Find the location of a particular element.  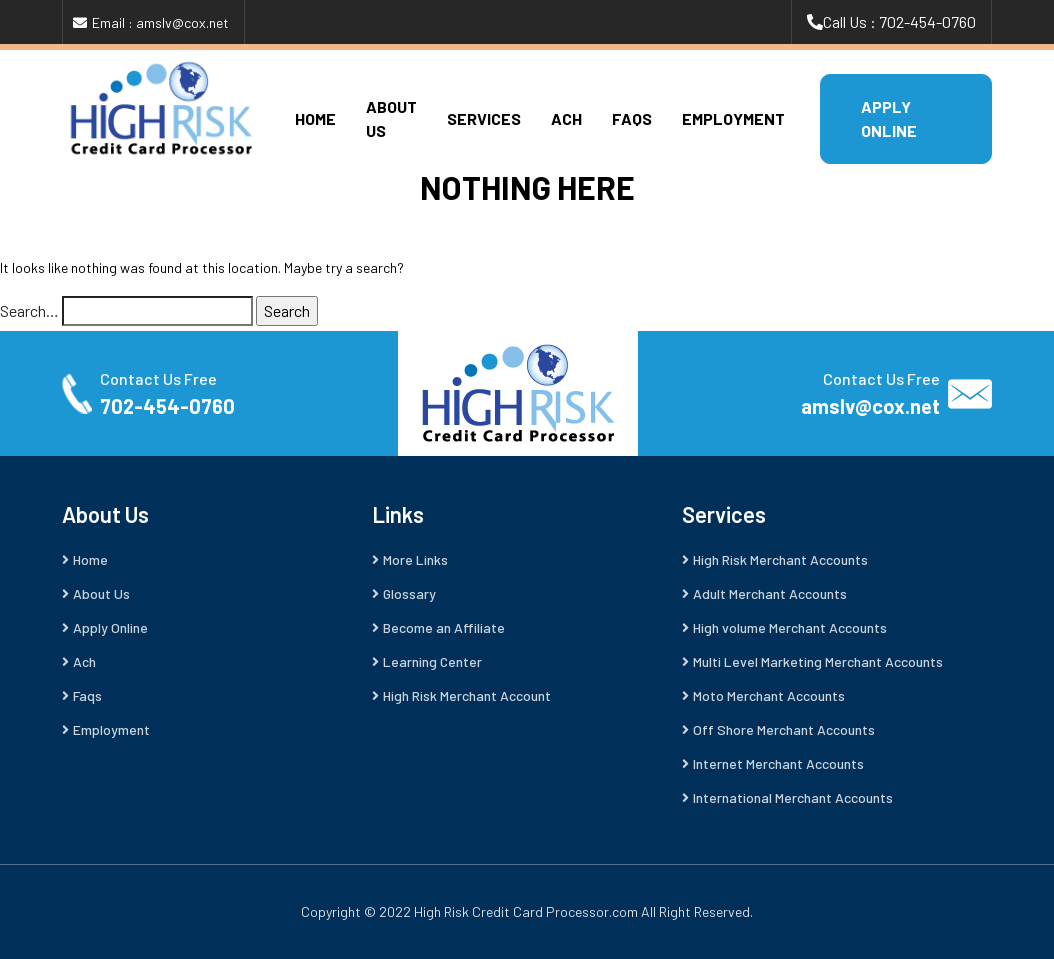

Ach is located at coordinates (566, 118).